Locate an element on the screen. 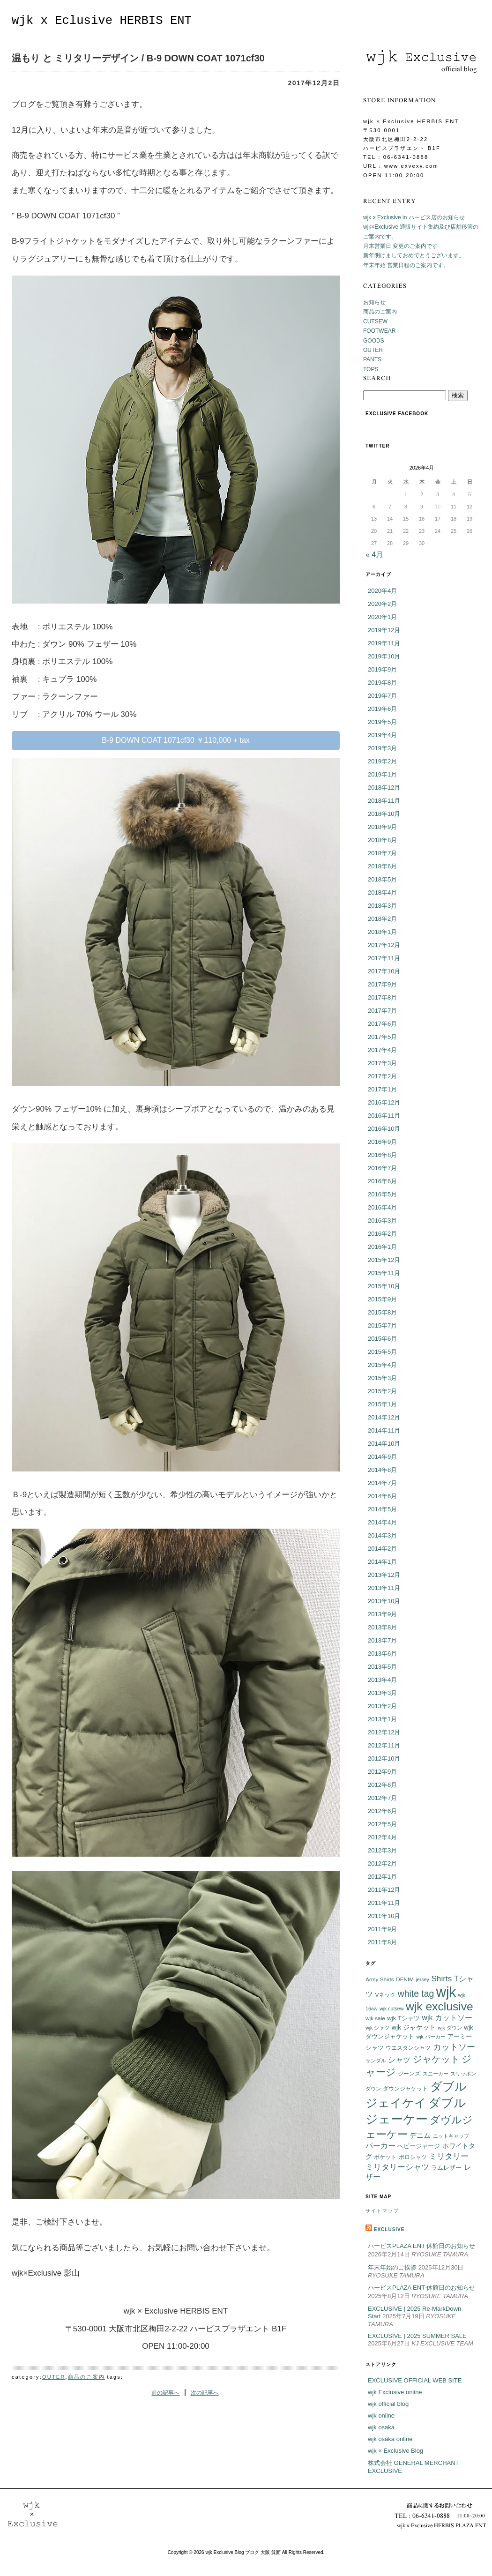 This screenshot has height=2576, width=492. 2012年1月 is located at coordinates (382, 1876).